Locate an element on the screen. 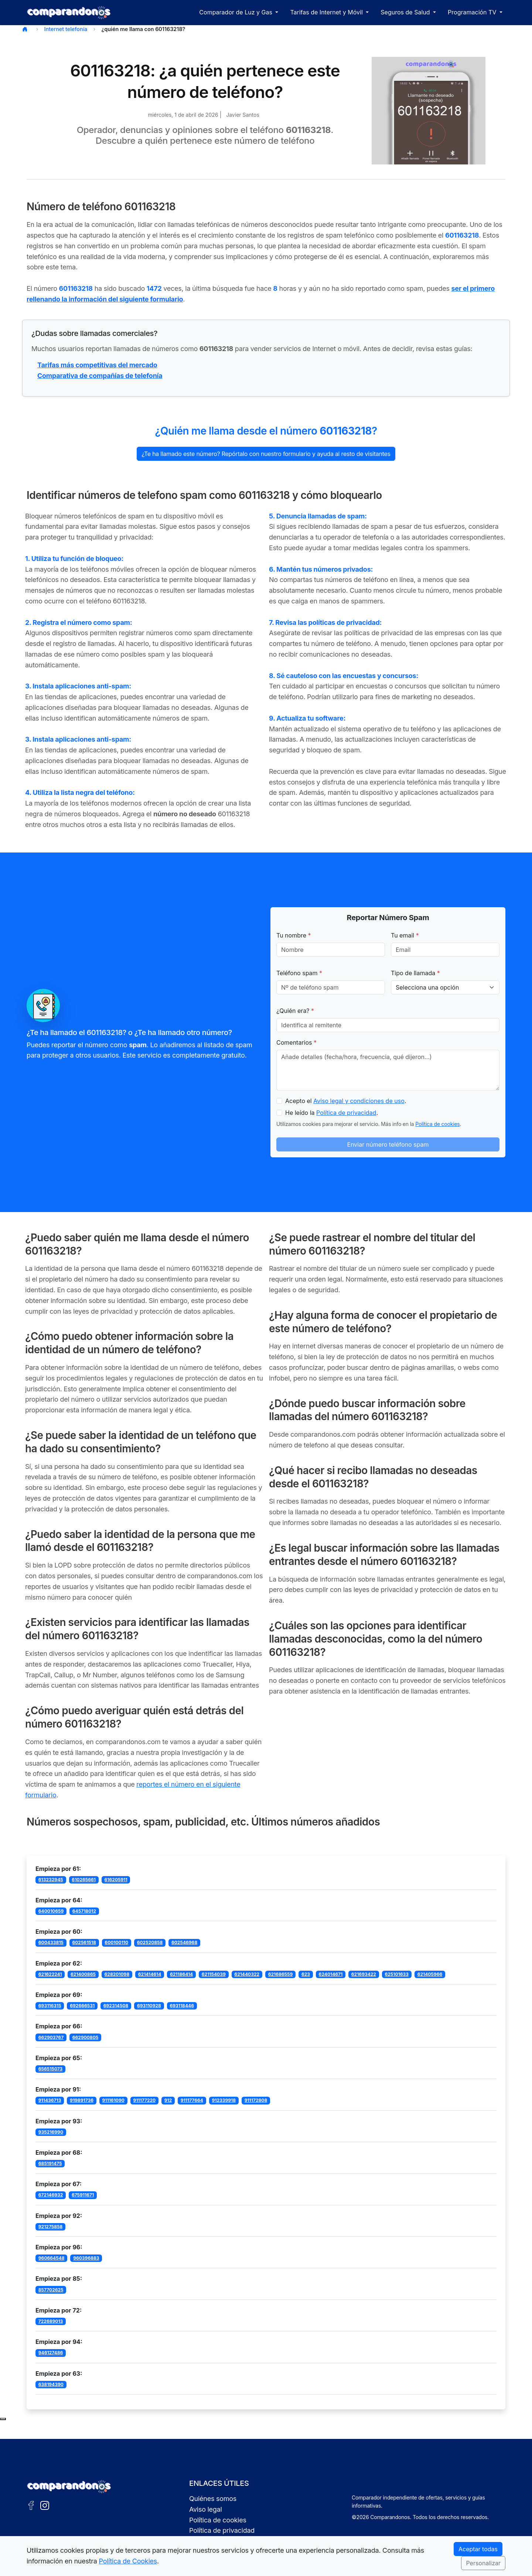 The width and height of the screenshot is (532, 2576). 610265661 is located at coordinates (84, 1879).